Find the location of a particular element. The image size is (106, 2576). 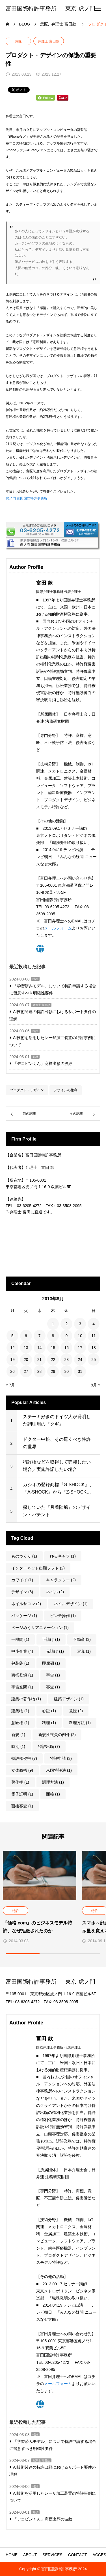

時期 [時期 (1個の項目)] is located at coordinates (18, 1746).